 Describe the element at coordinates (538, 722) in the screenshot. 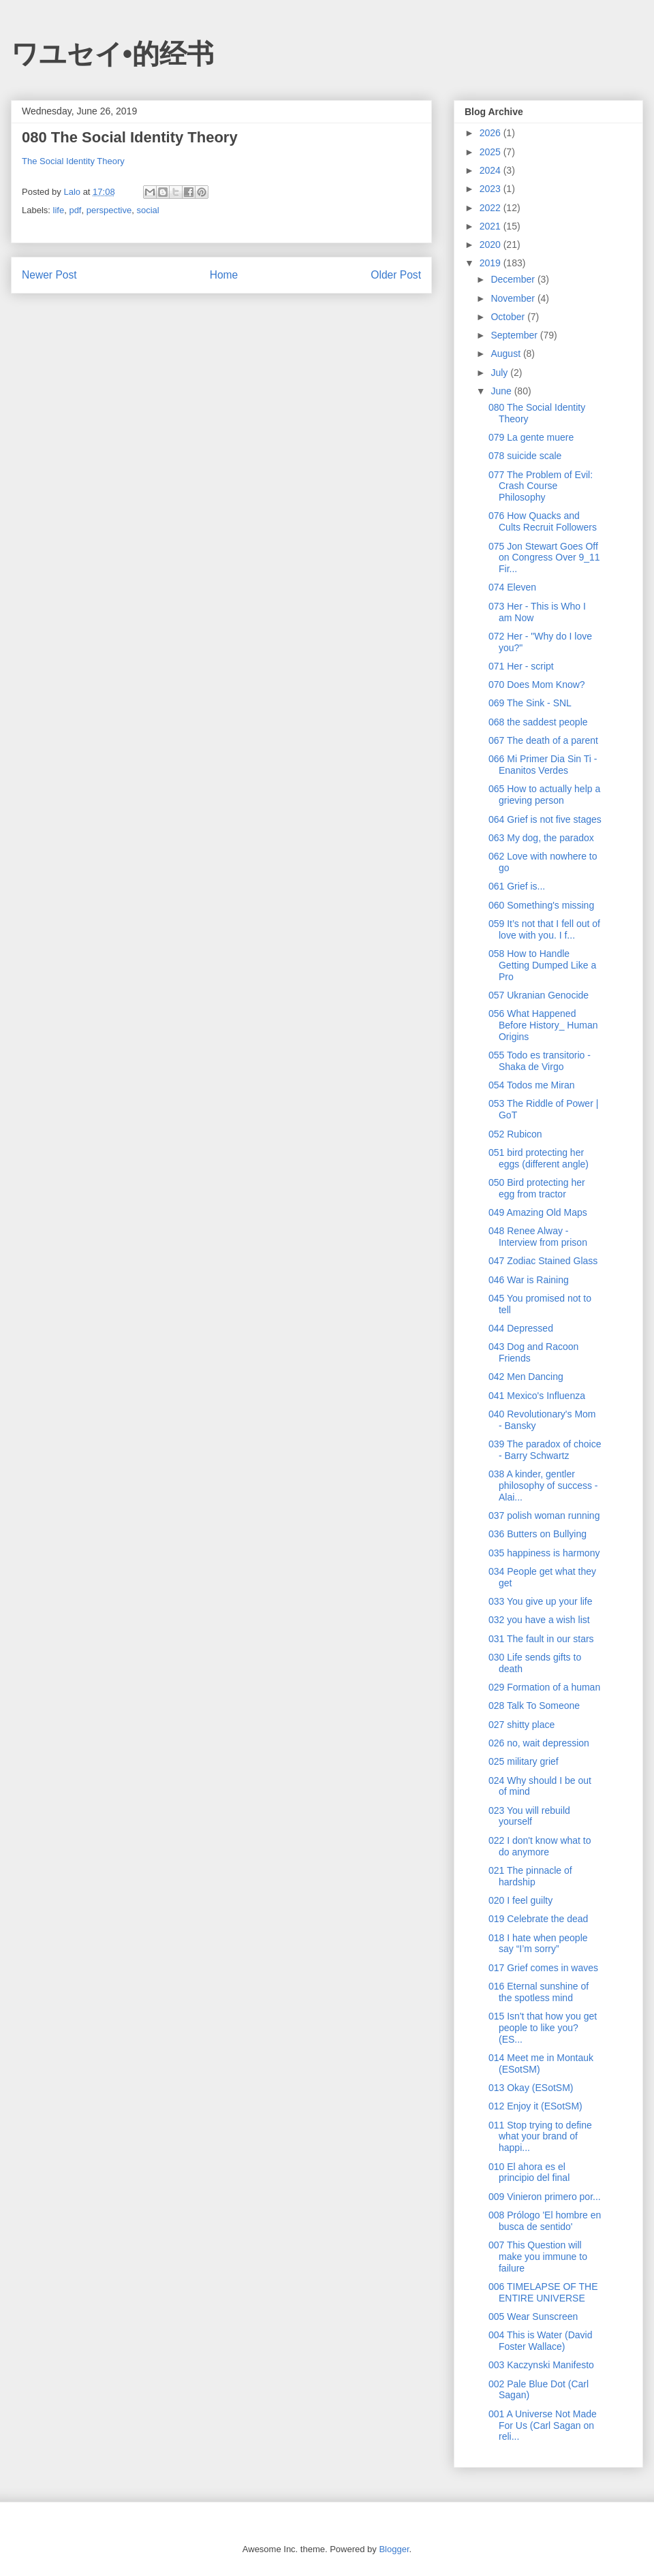

I see `068 the saddest people` at that location.